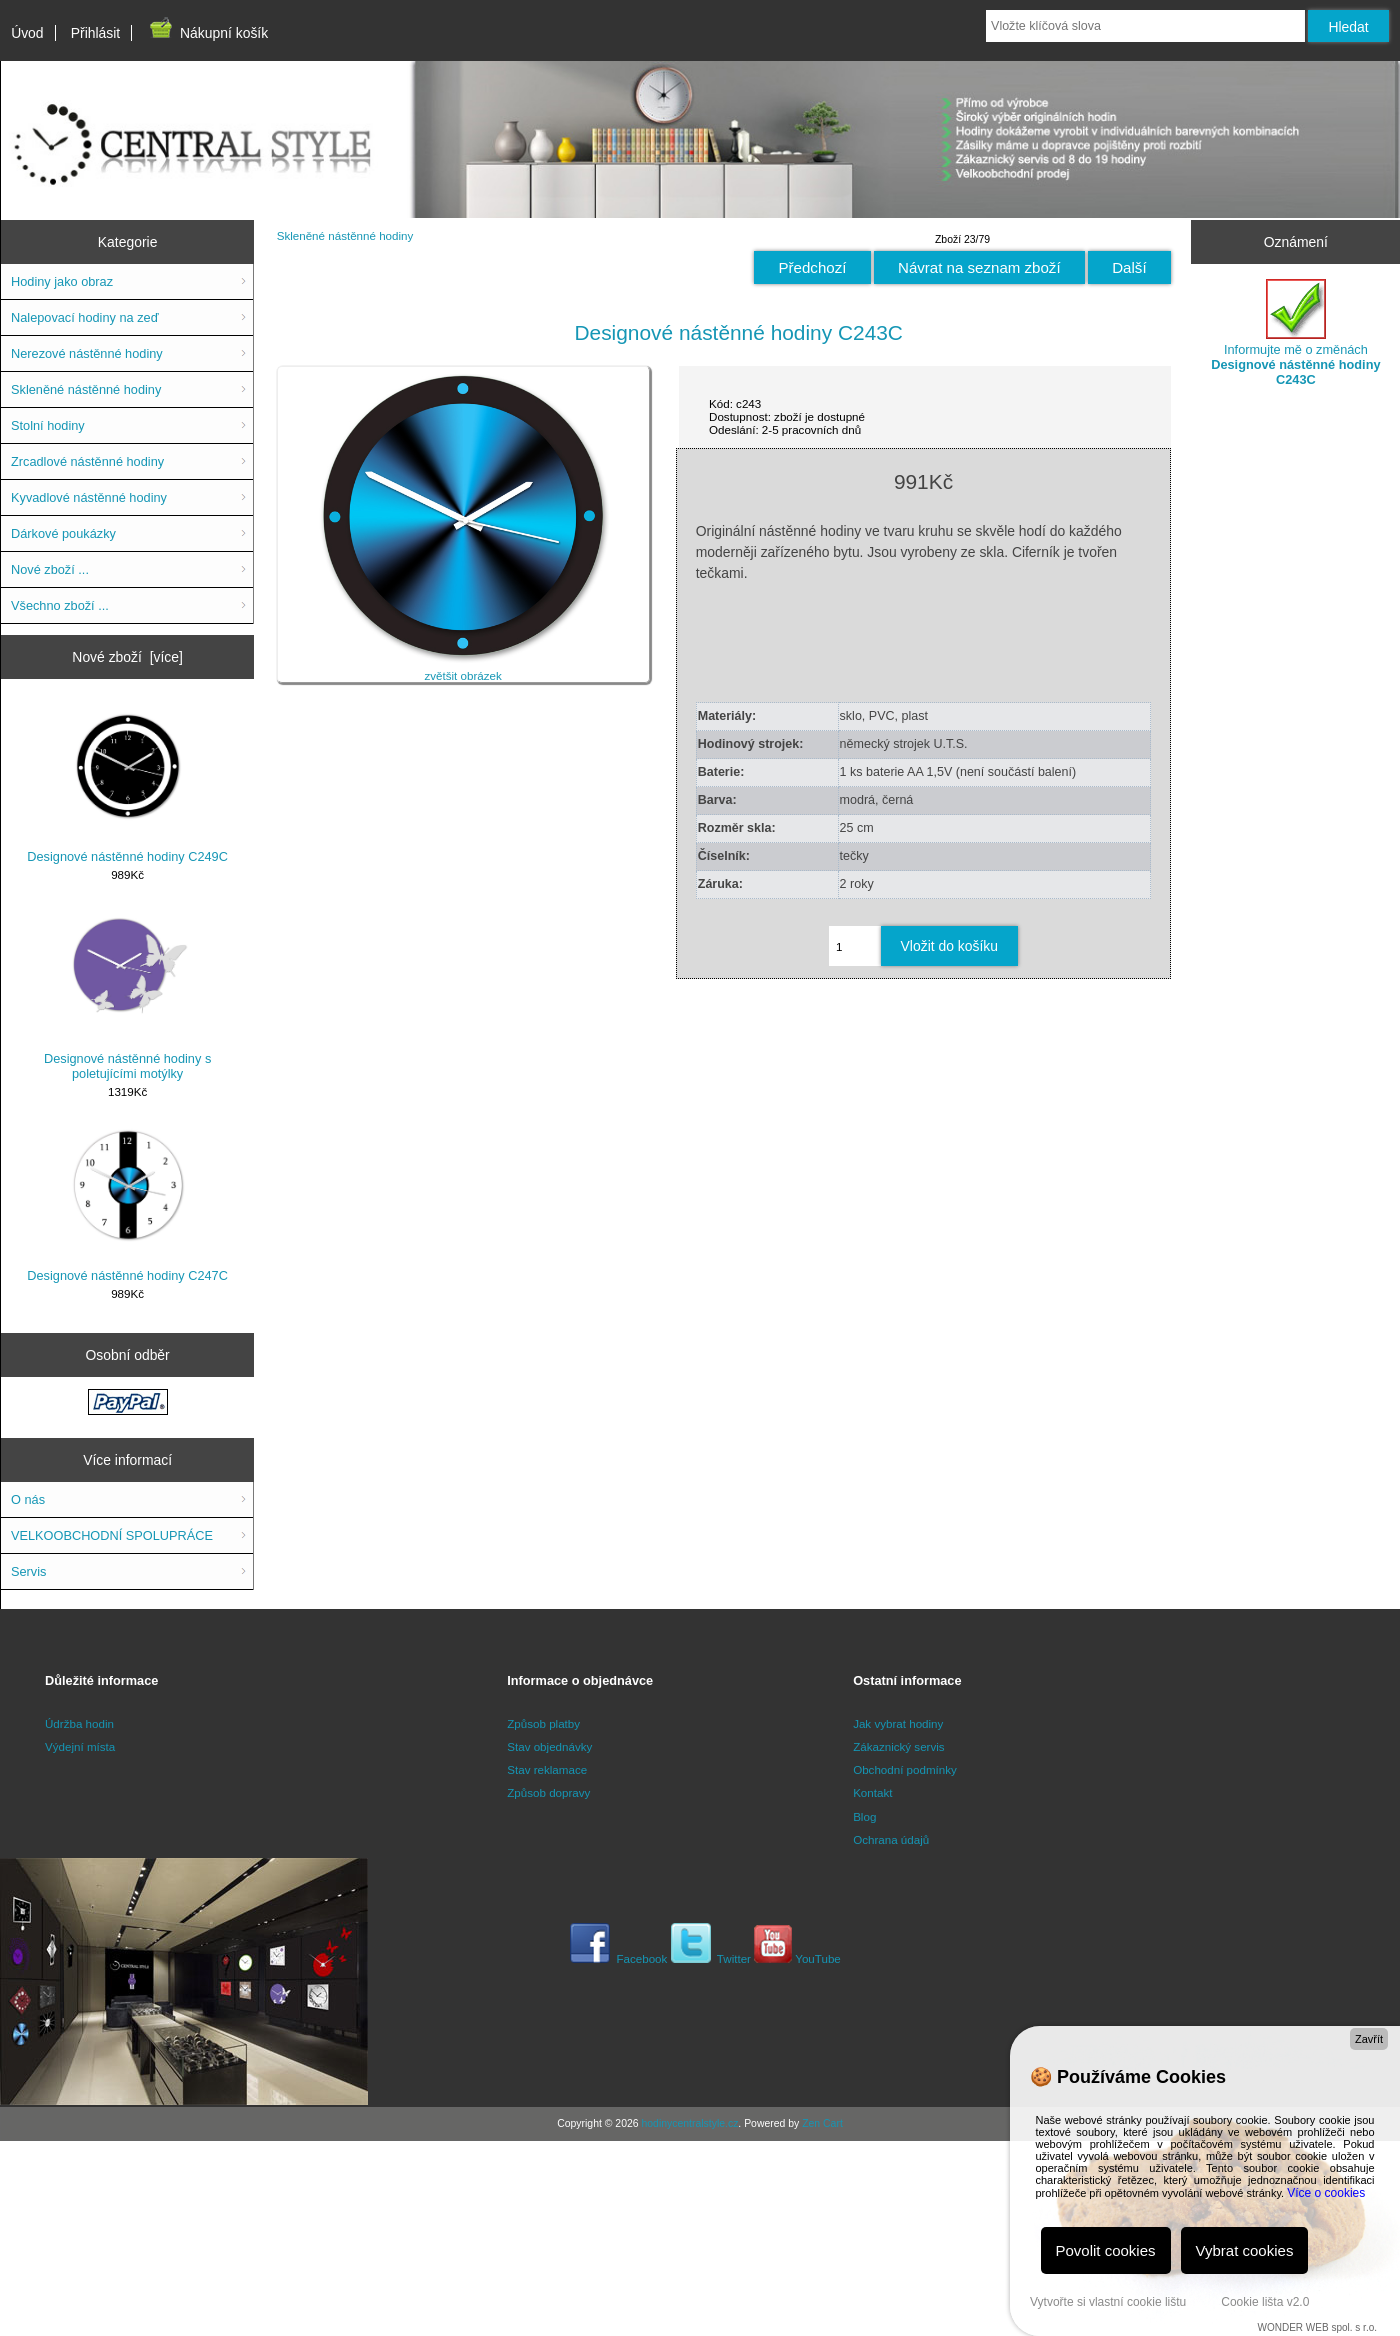 This screenshot has height=2336, width=1400. What do you see at coordinates (1295, 333) in the screenshot?
I see `Informujte mě o změnách` at bounding box center [1295, 333].